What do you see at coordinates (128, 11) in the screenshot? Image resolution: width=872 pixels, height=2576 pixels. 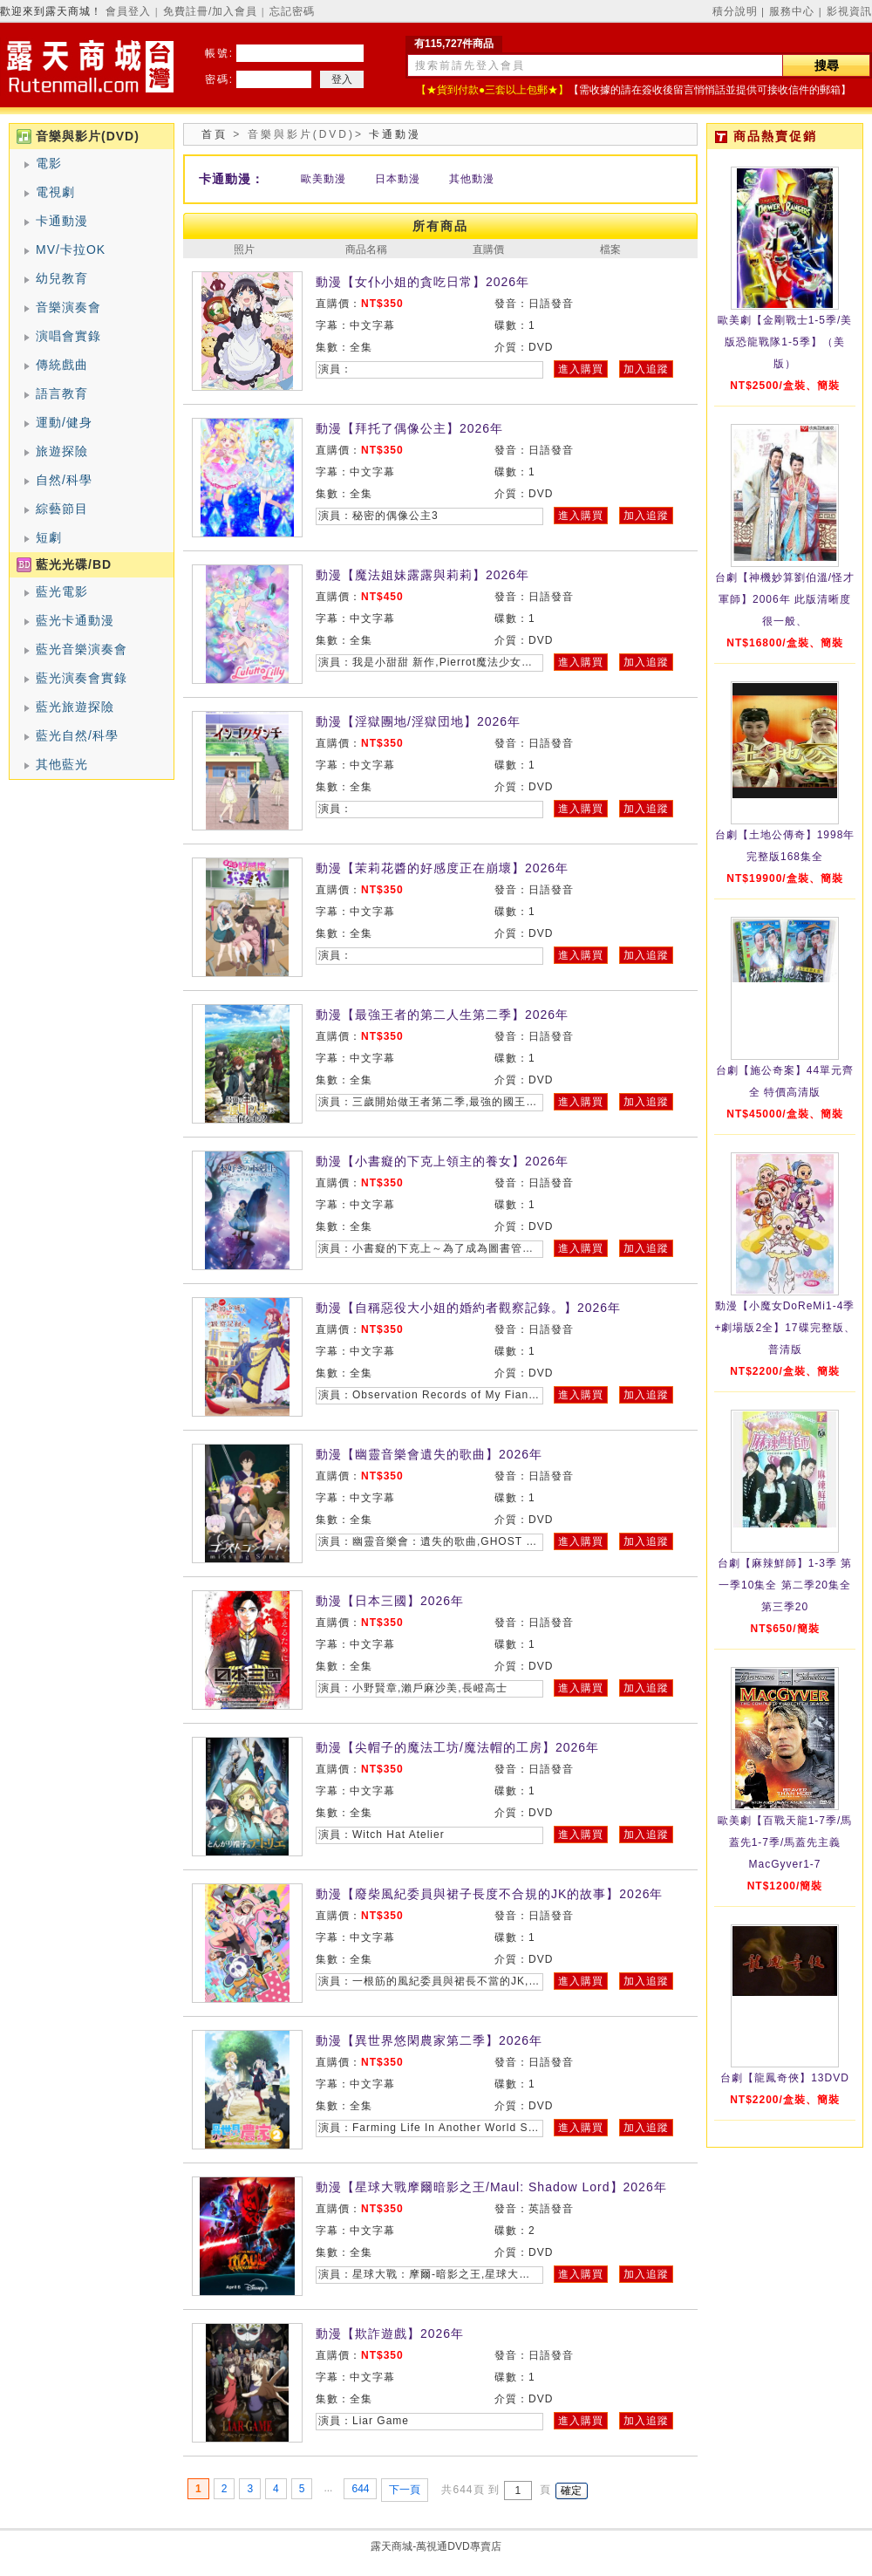 I see `會員登入` at bounding box center [128, 11].